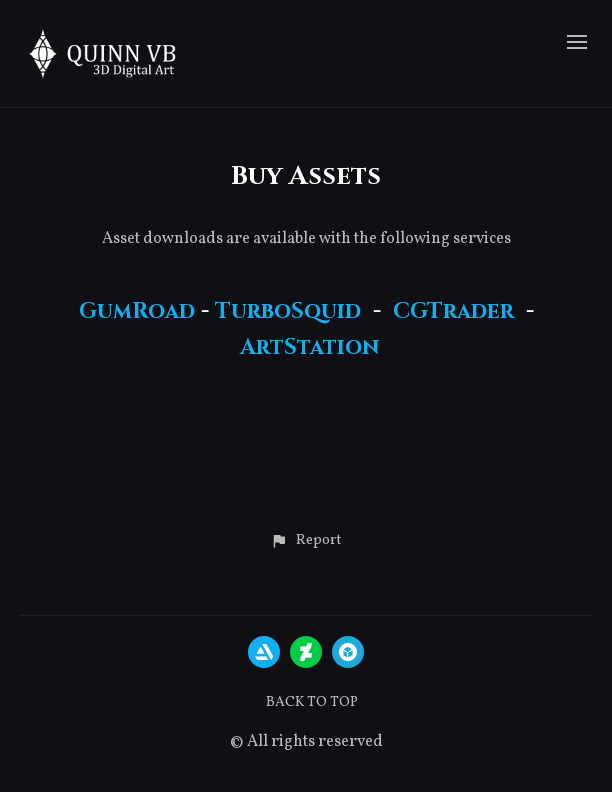 The width and height of the screenshot is (612, 792). Describe the element at coordinates (453, 311) in the screenshot. I see `CGTrader` at that location.